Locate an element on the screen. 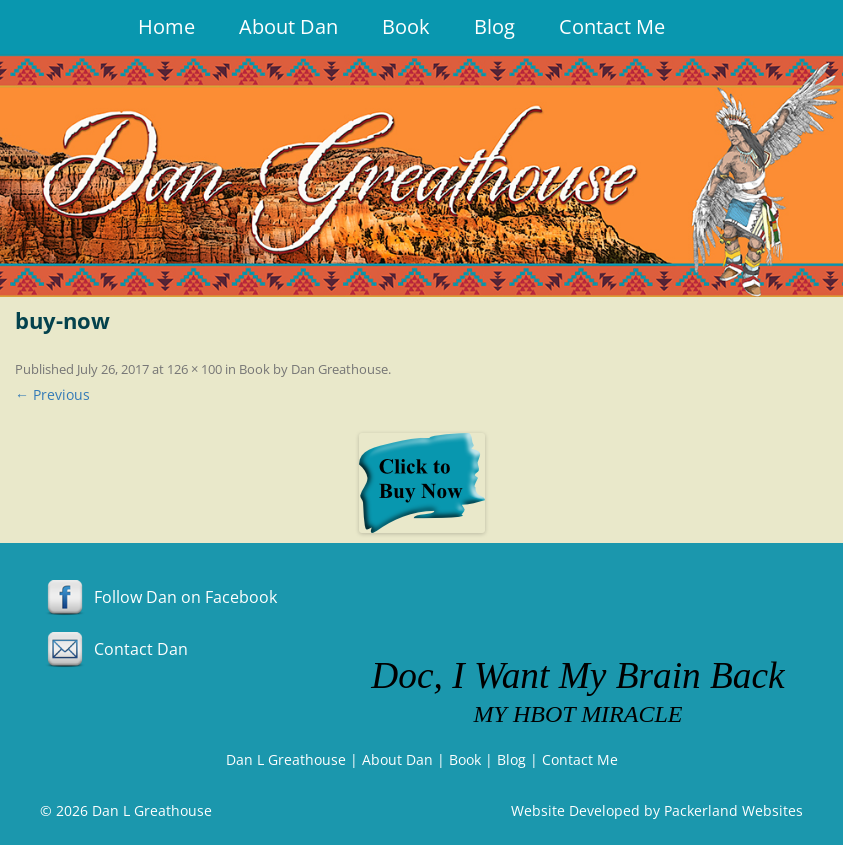  Follow Dan on Facebook is located at coordinates (158, 597).